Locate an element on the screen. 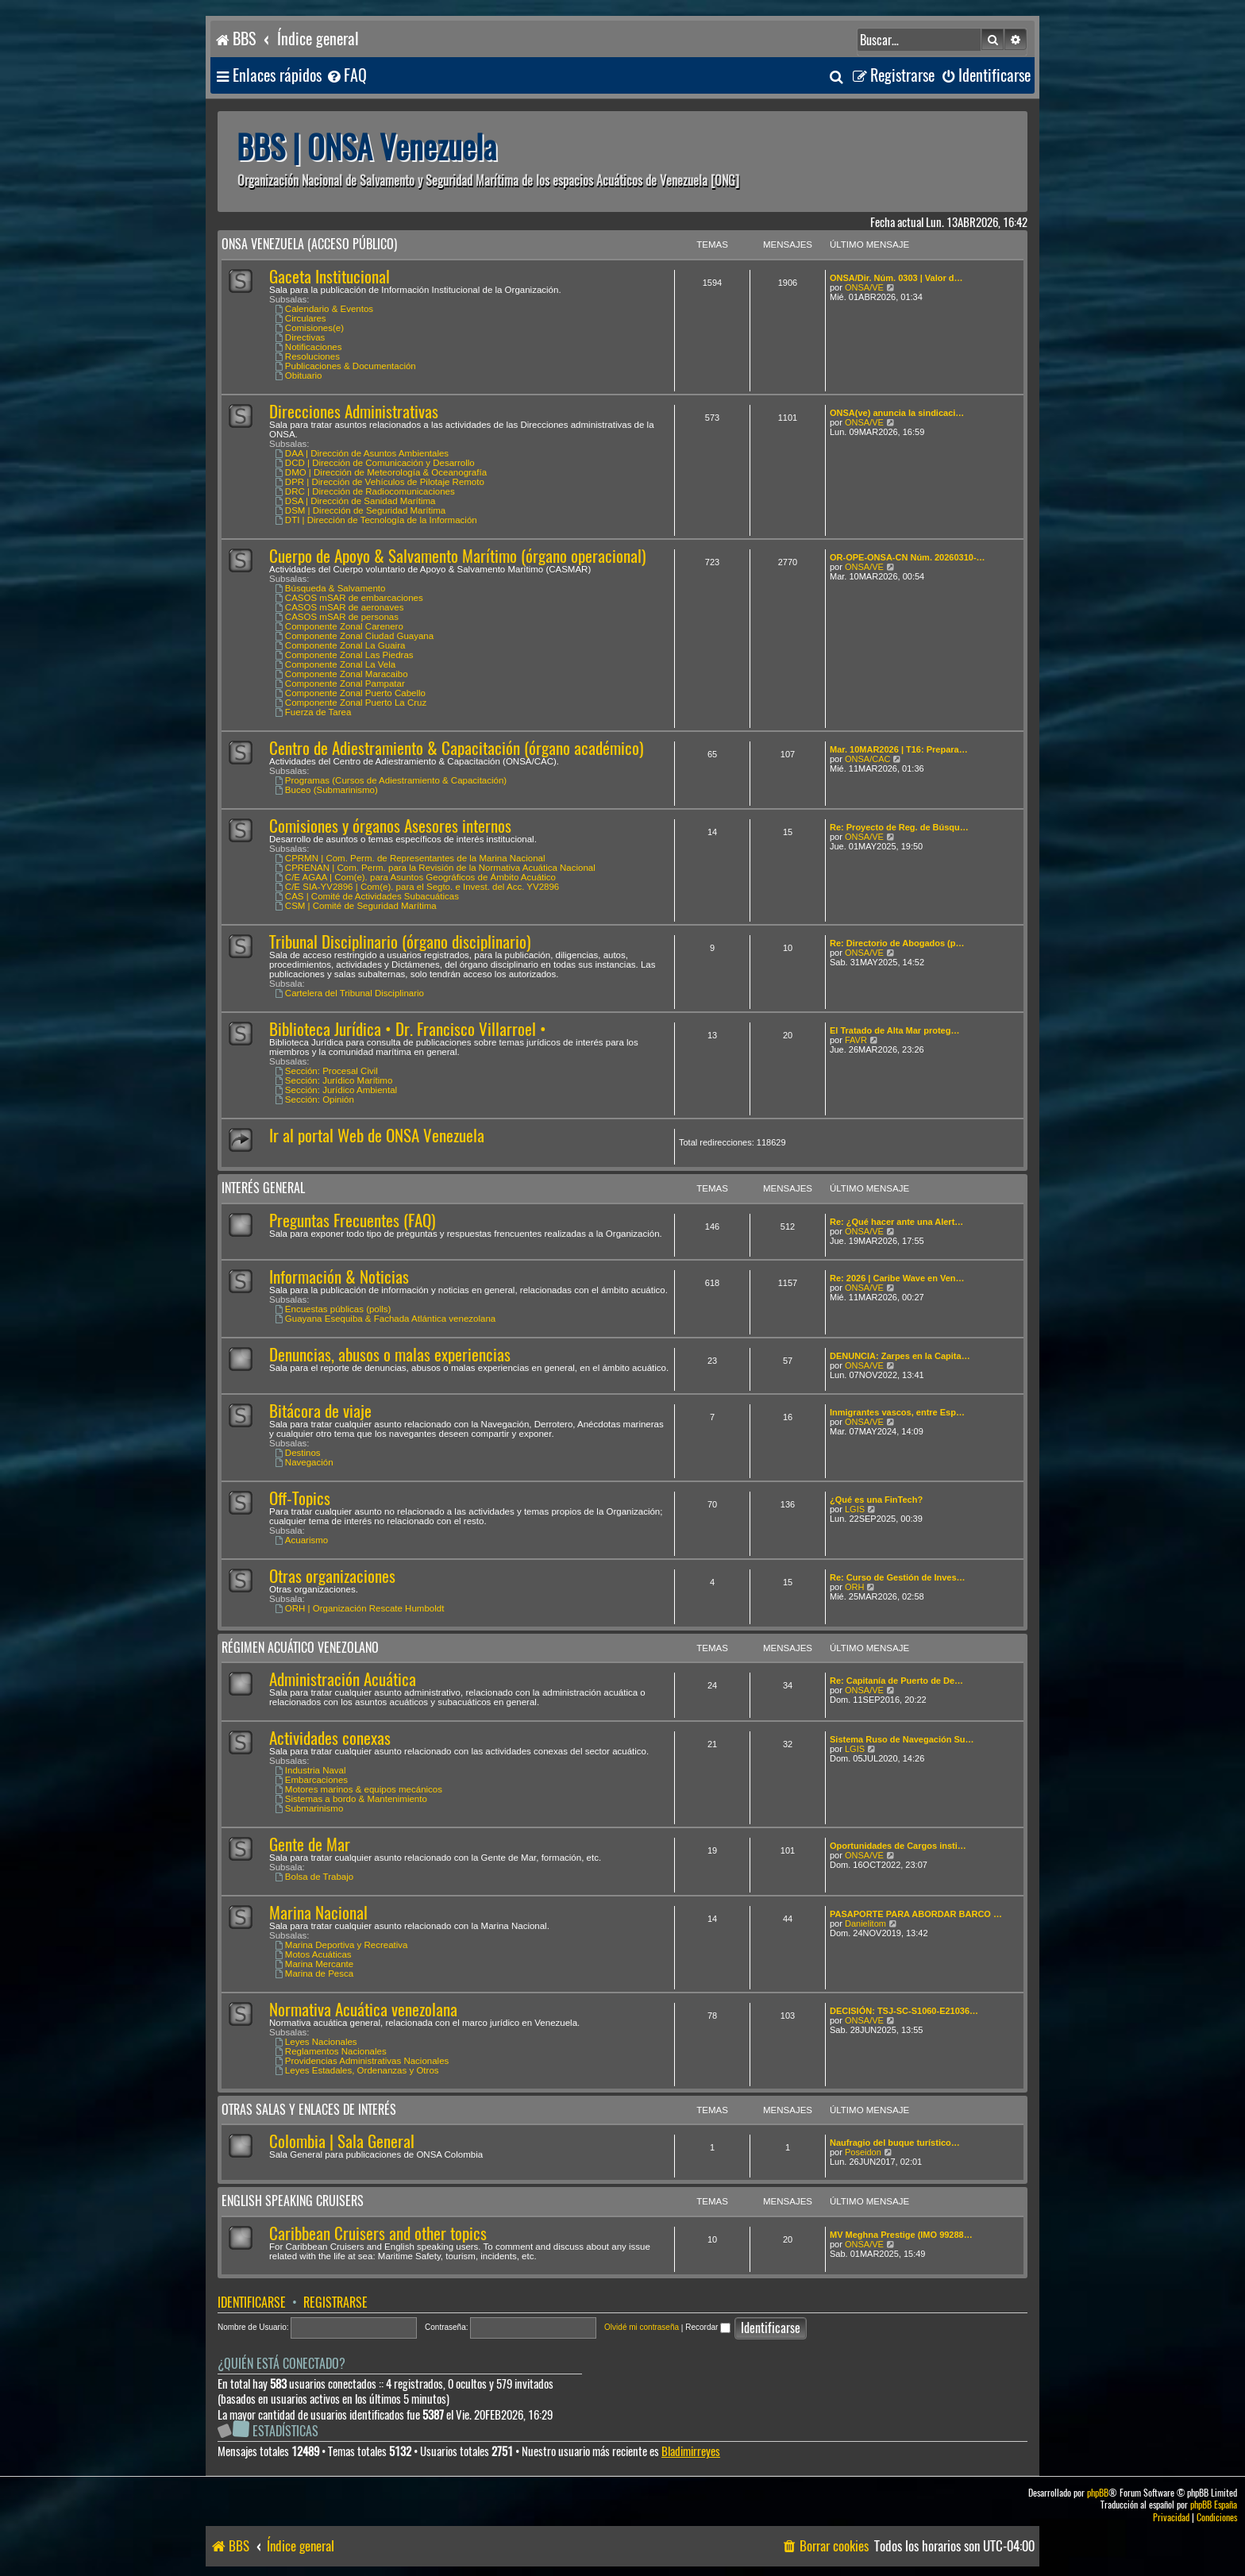  El Tratado de Alta Mar proteg… is located at coordinates (894, 1030).